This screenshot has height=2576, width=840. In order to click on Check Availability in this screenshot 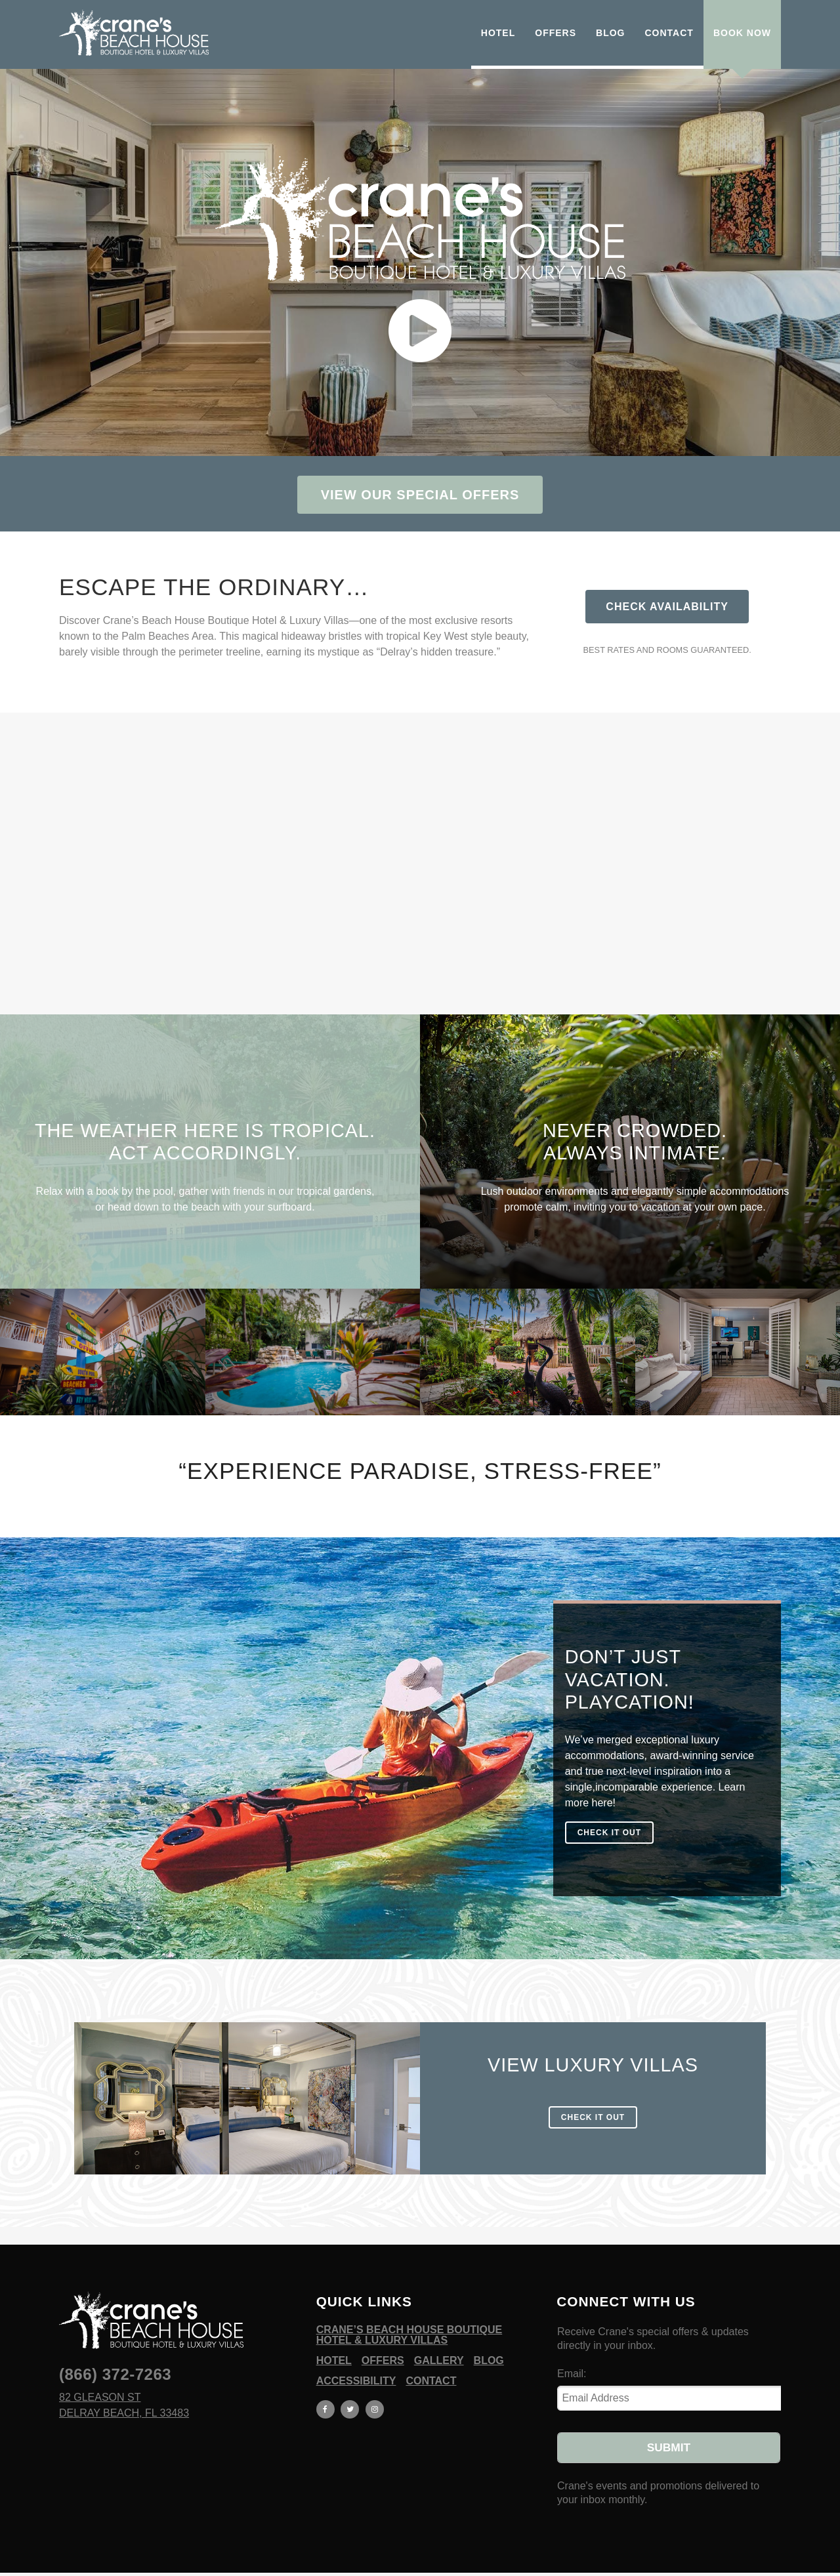, I will do `click(667, 606)`.